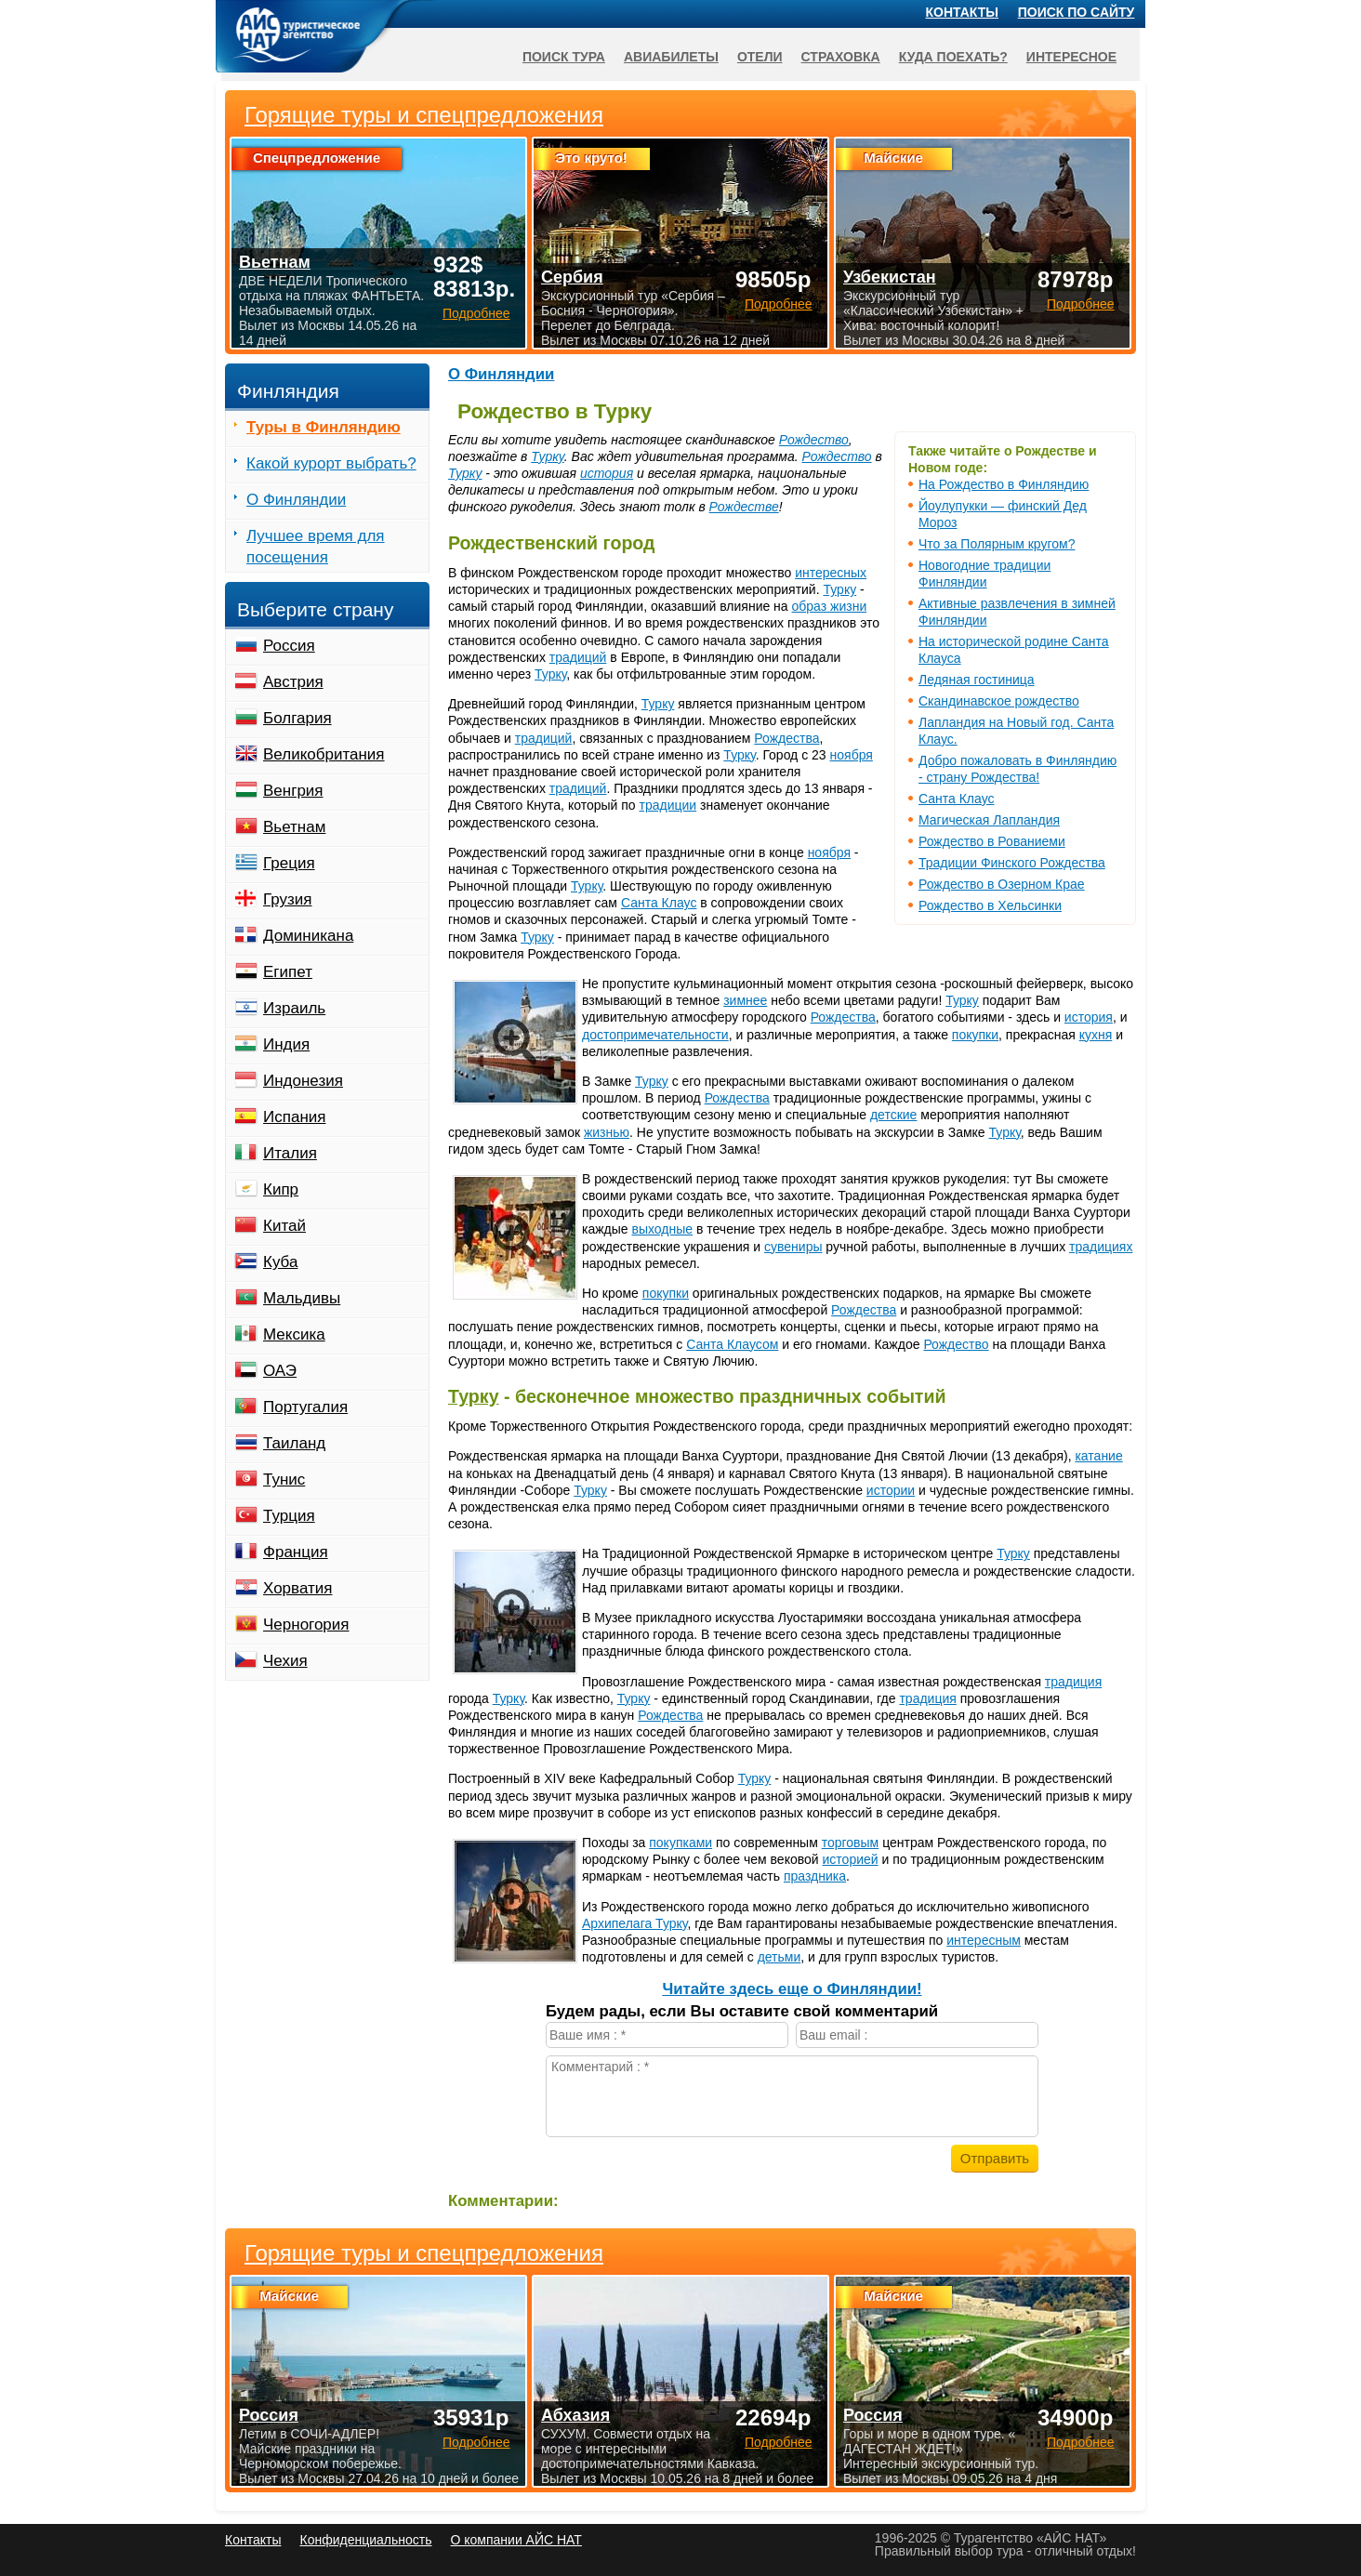 This screenshot has height=2576, width=1361. What do you see at coordinates (851, 754) in the screenshot?
I see `ноября` at bounding box center [851, 754].